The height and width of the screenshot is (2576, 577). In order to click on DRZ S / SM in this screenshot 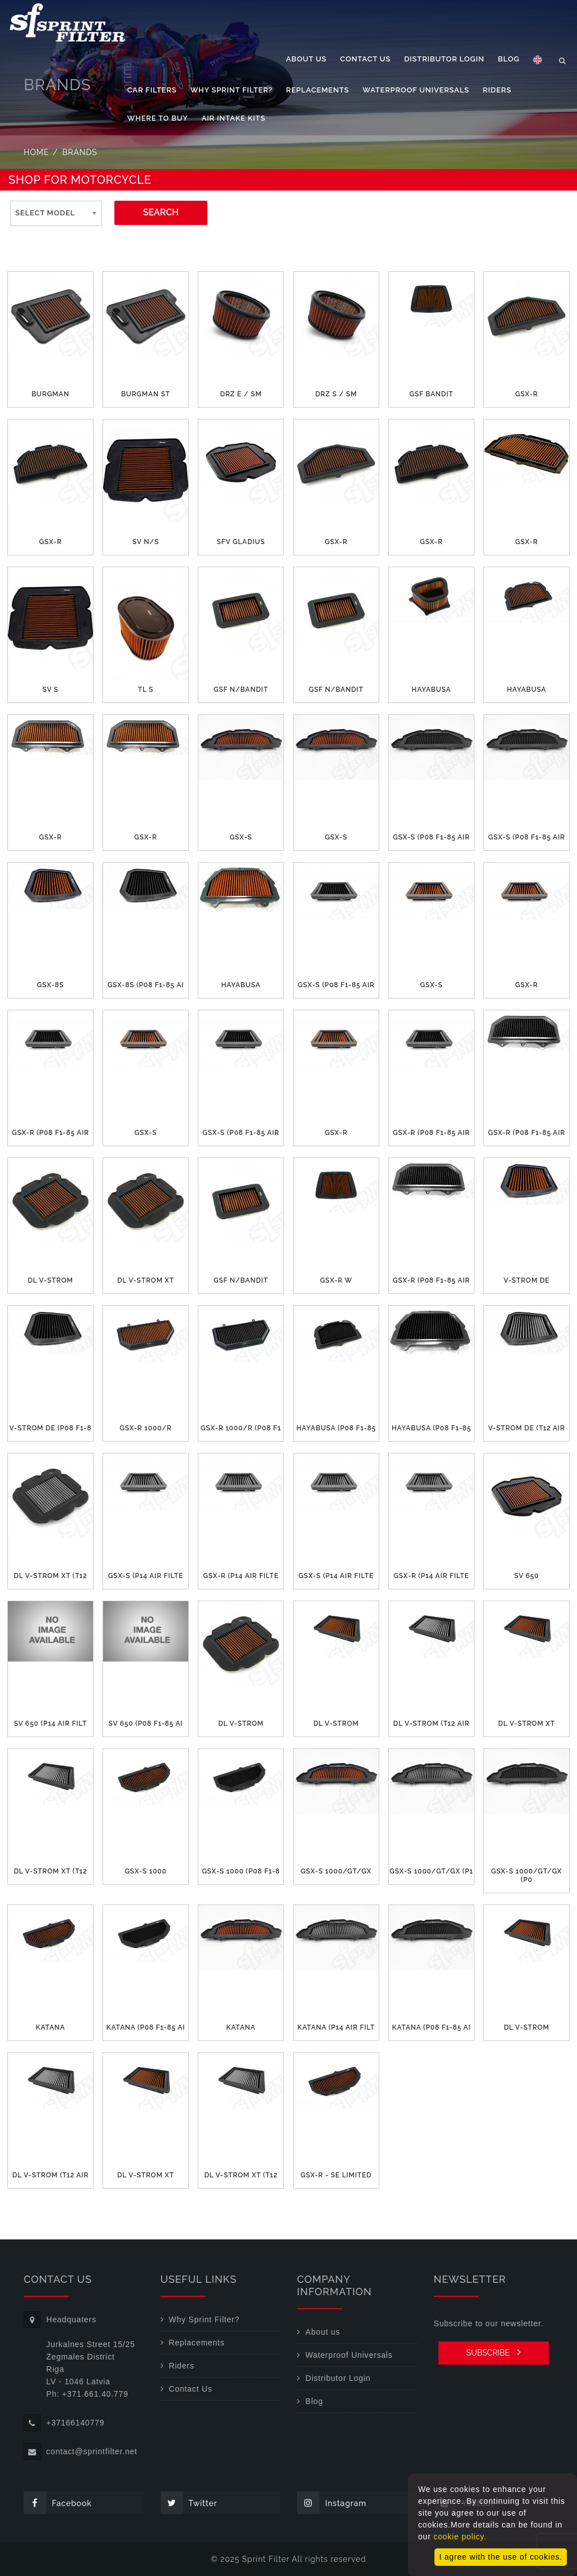, I will do `click(336, 394)`.